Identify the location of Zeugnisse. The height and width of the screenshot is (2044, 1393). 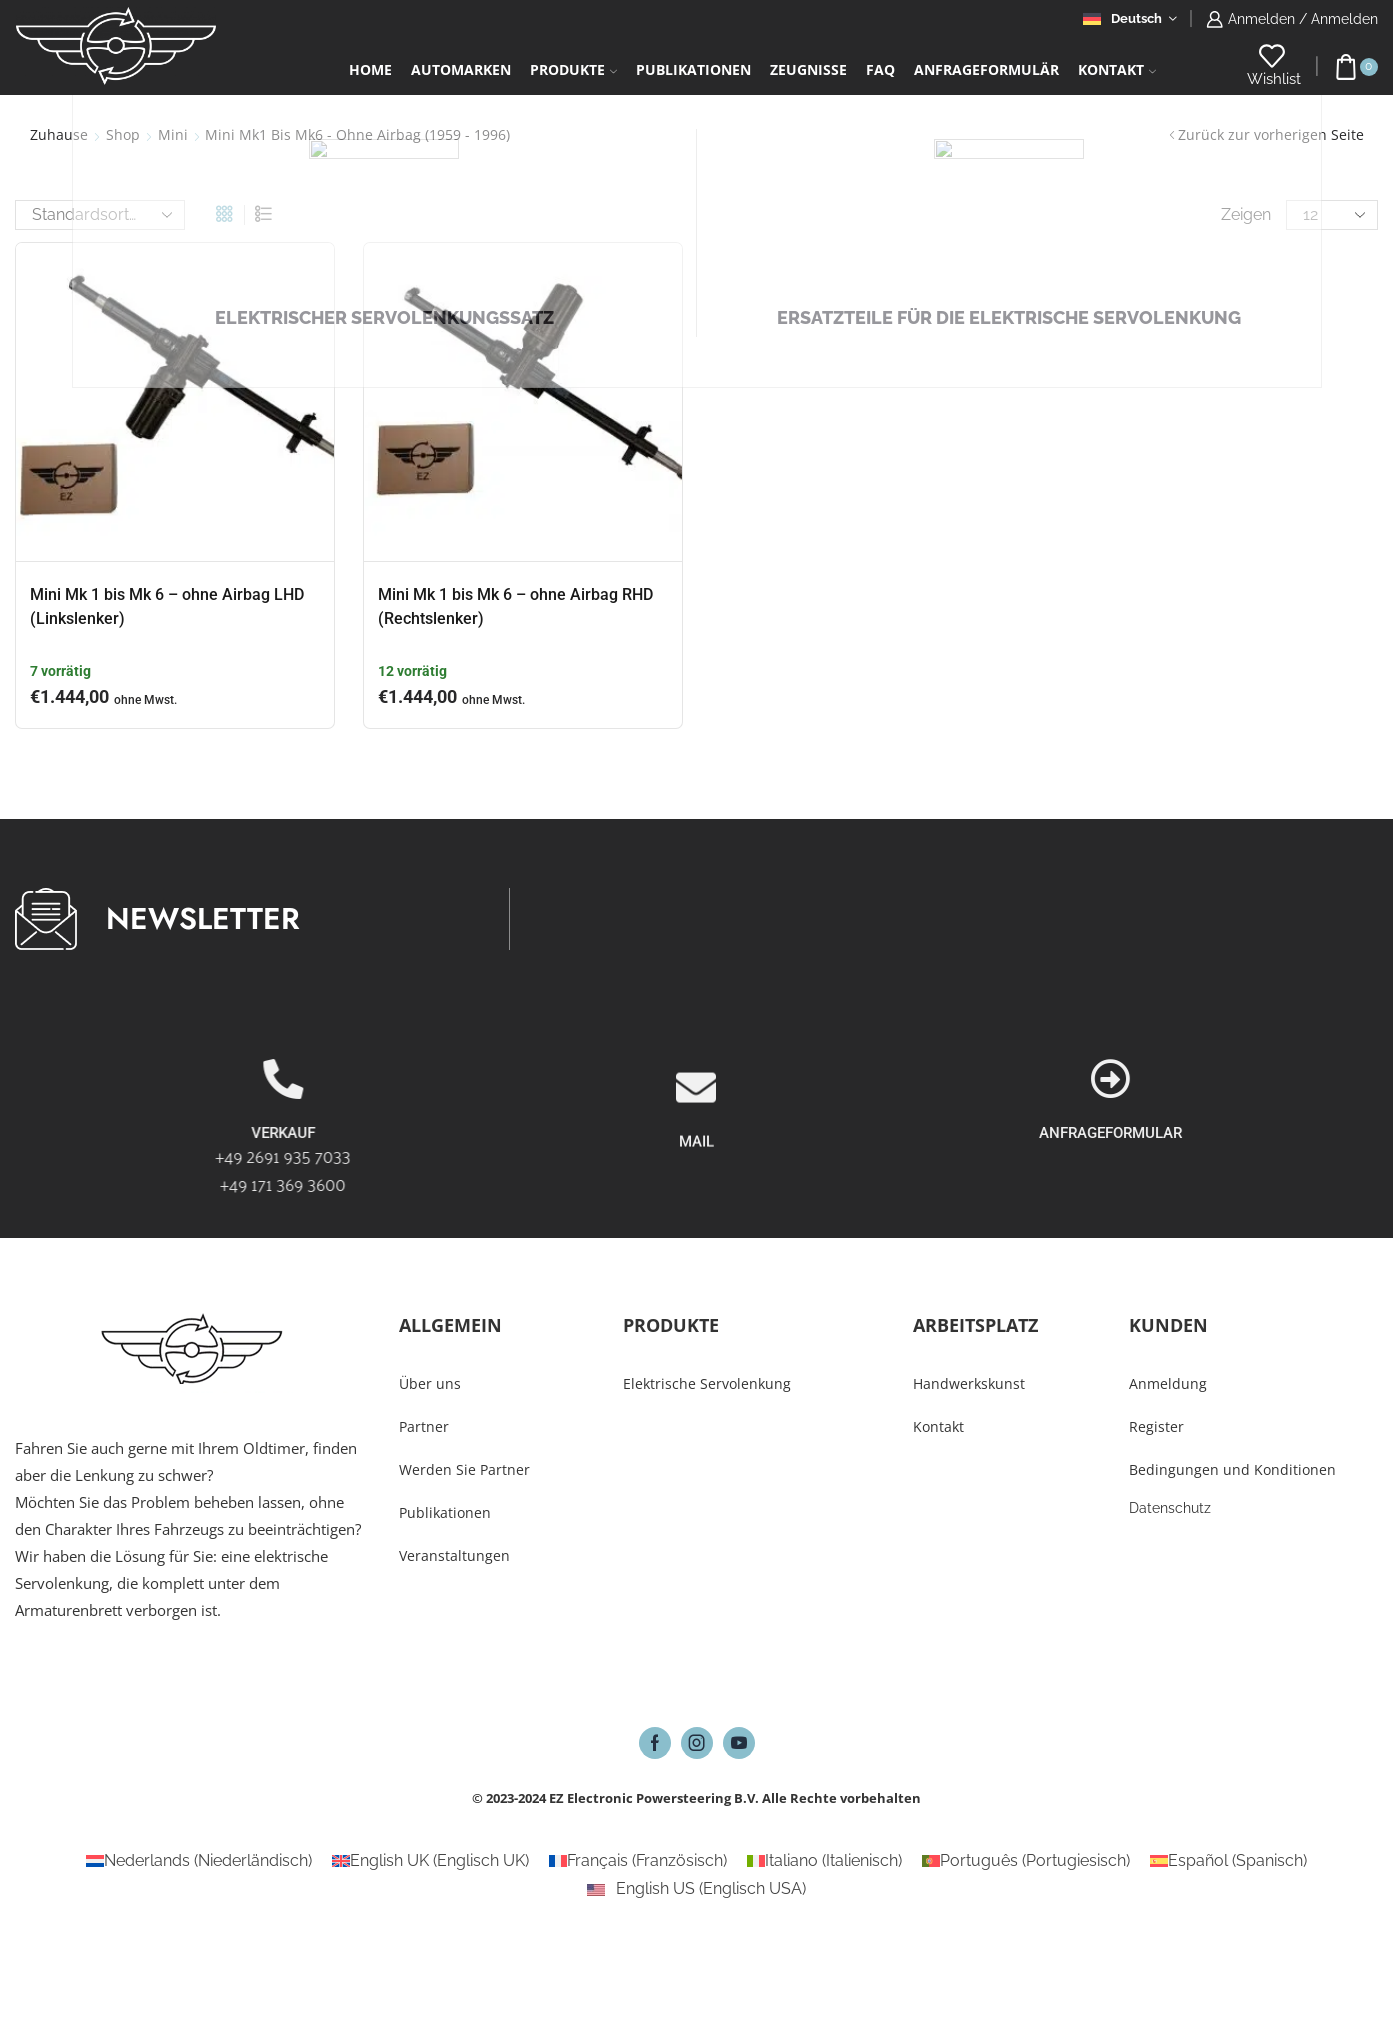
(808, 69).